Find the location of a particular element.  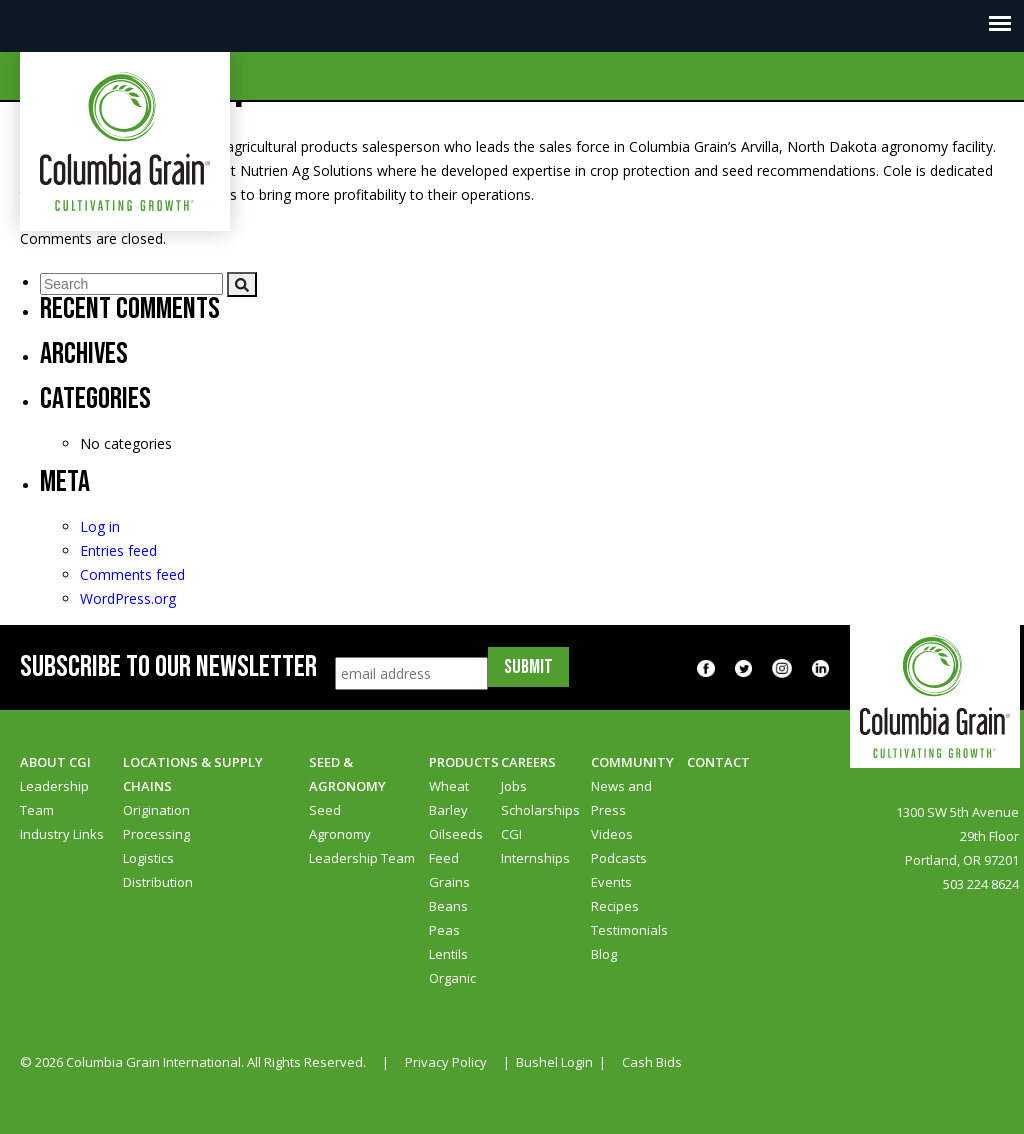

Agronomy is located at coordinates (340, 834).